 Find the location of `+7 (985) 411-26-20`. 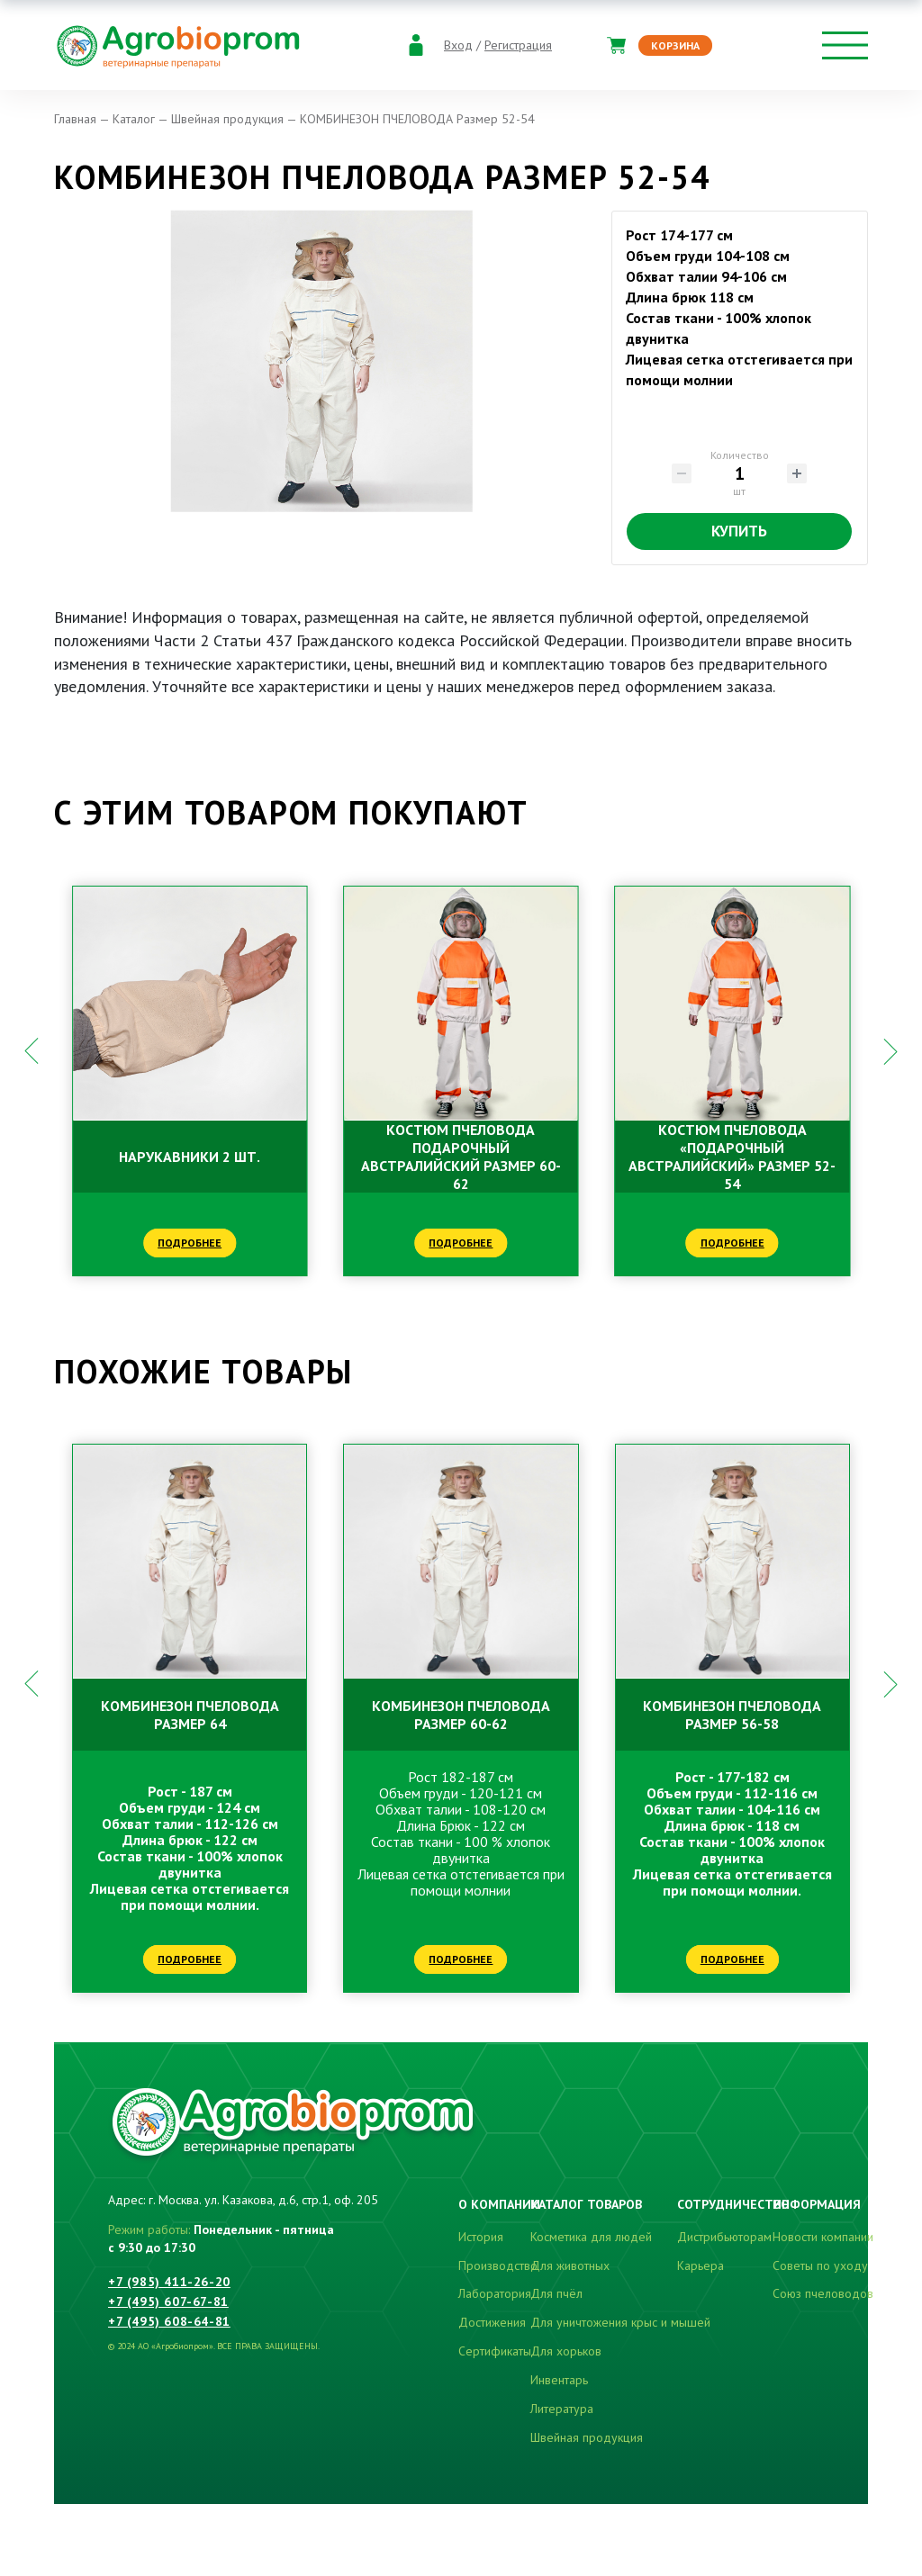

+7 (985) 411-26-20 is located at coordinates (169, 2282).